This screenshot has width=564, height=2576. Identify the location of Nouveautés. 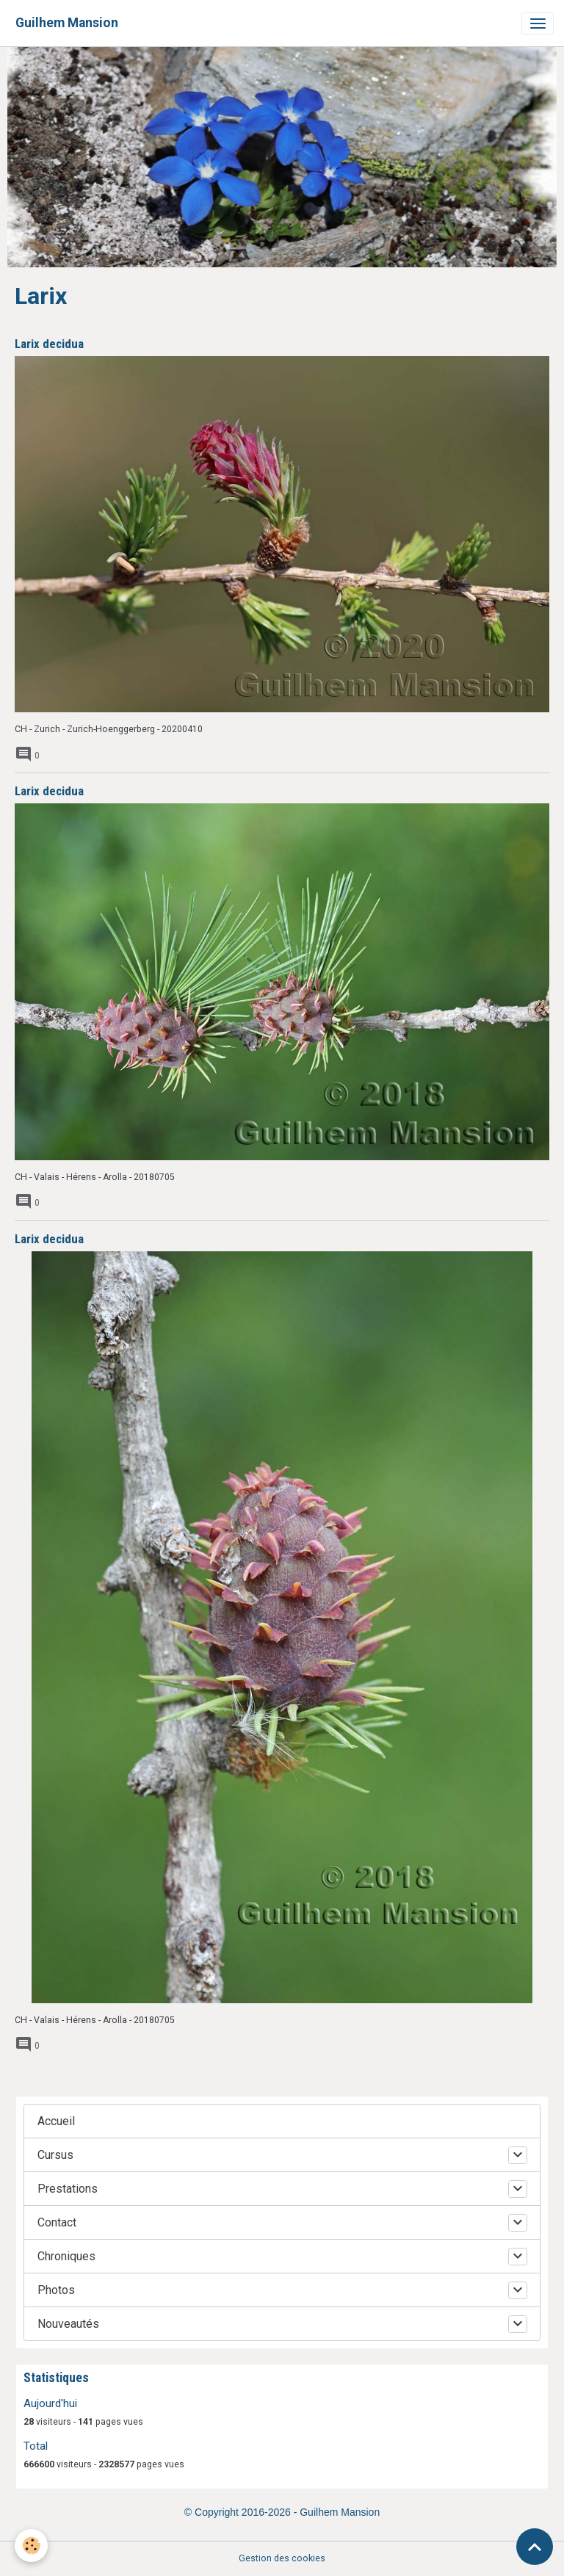
(68, 2324).